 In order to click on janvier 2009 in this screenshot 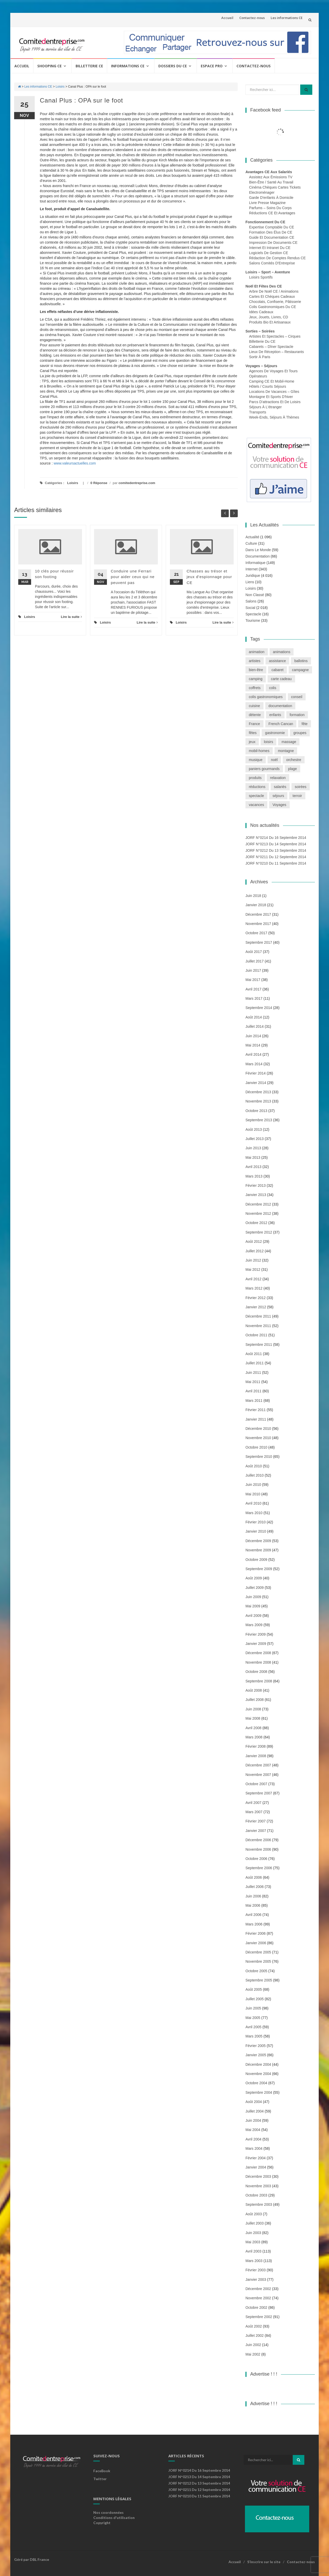, I will do `click(255, 1644)`.